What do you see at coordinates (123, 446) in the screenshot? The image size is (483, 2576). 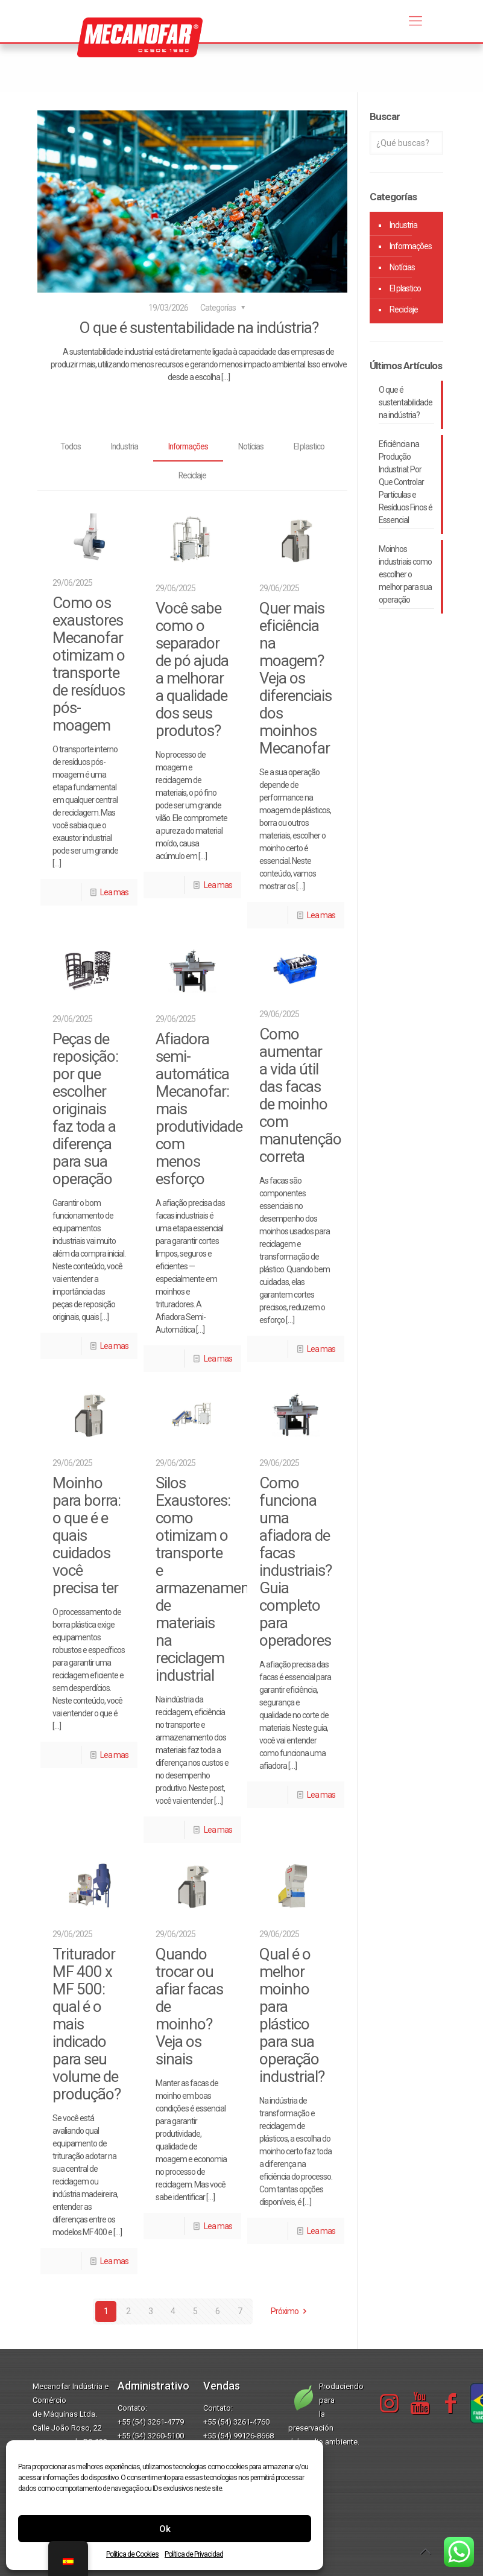 I see `Industria` at bounding box center [123, 446].